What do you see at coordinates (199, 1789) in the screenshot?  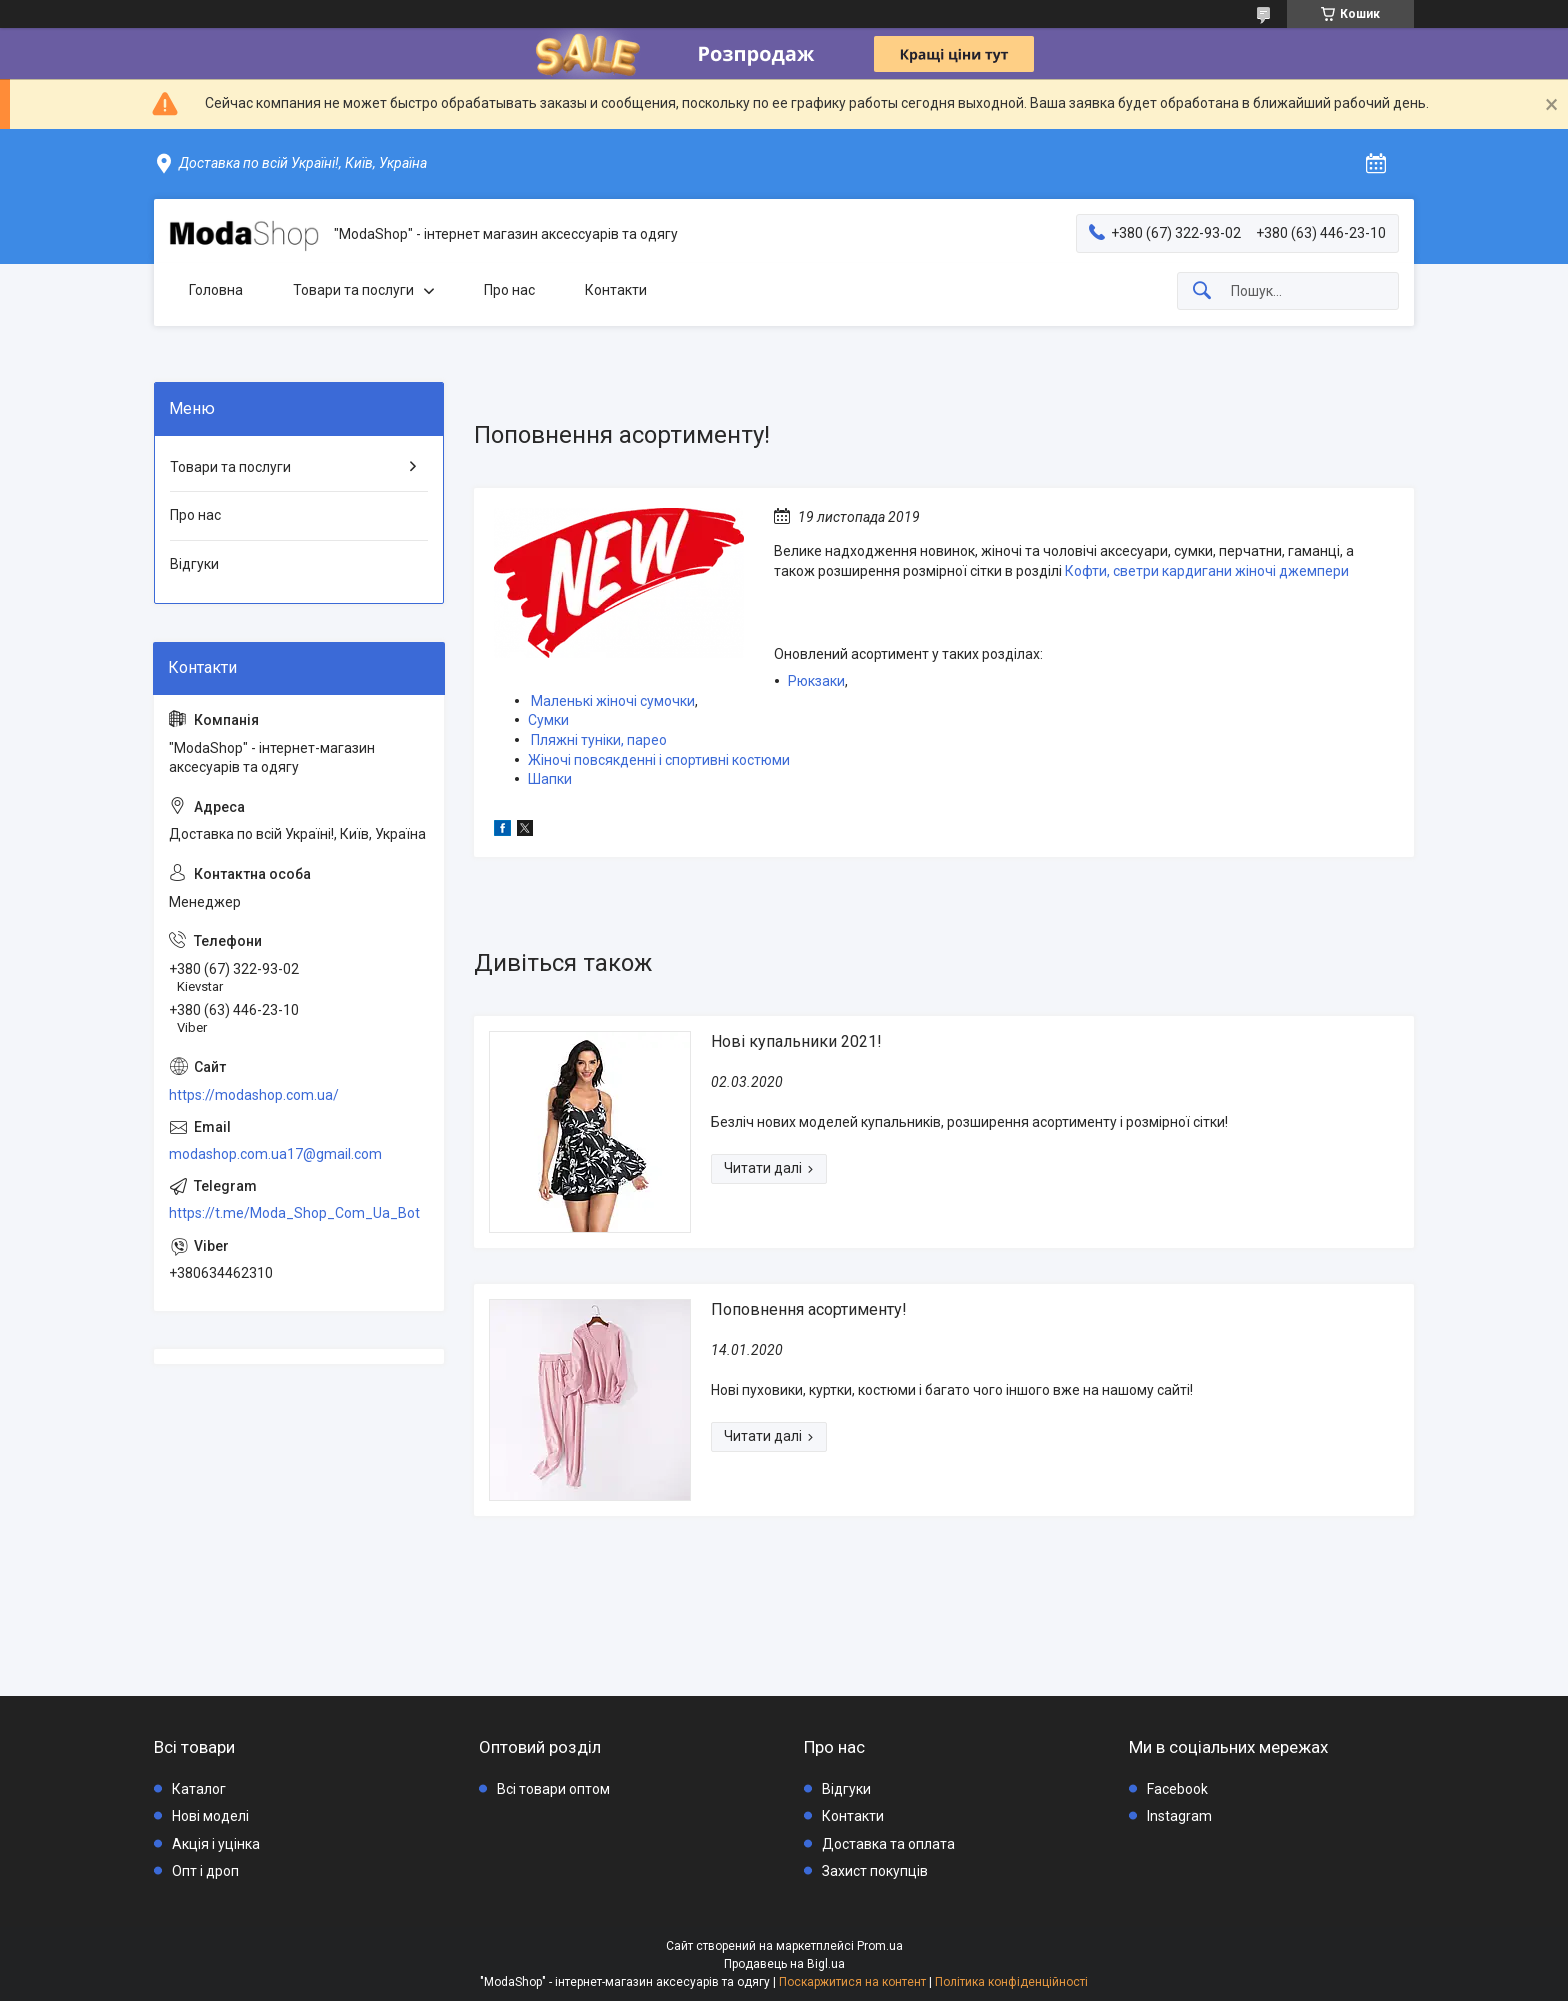 I see `Каталог` at bounding box center [199, 1789].